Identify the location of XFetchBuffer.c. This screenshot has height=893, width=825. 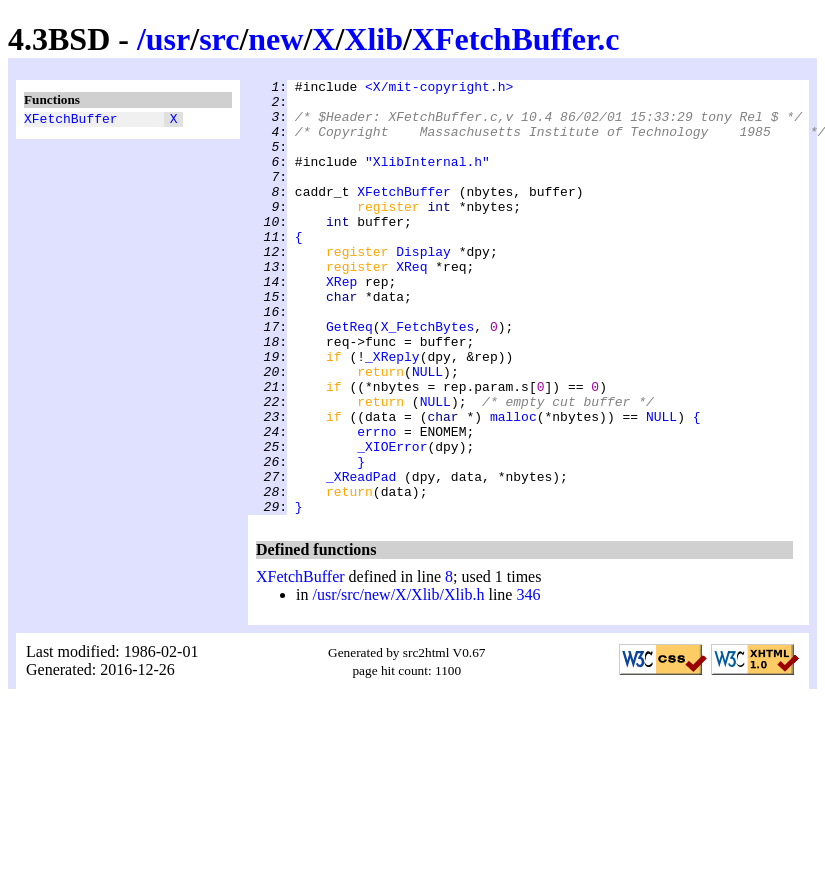
(516, 39).